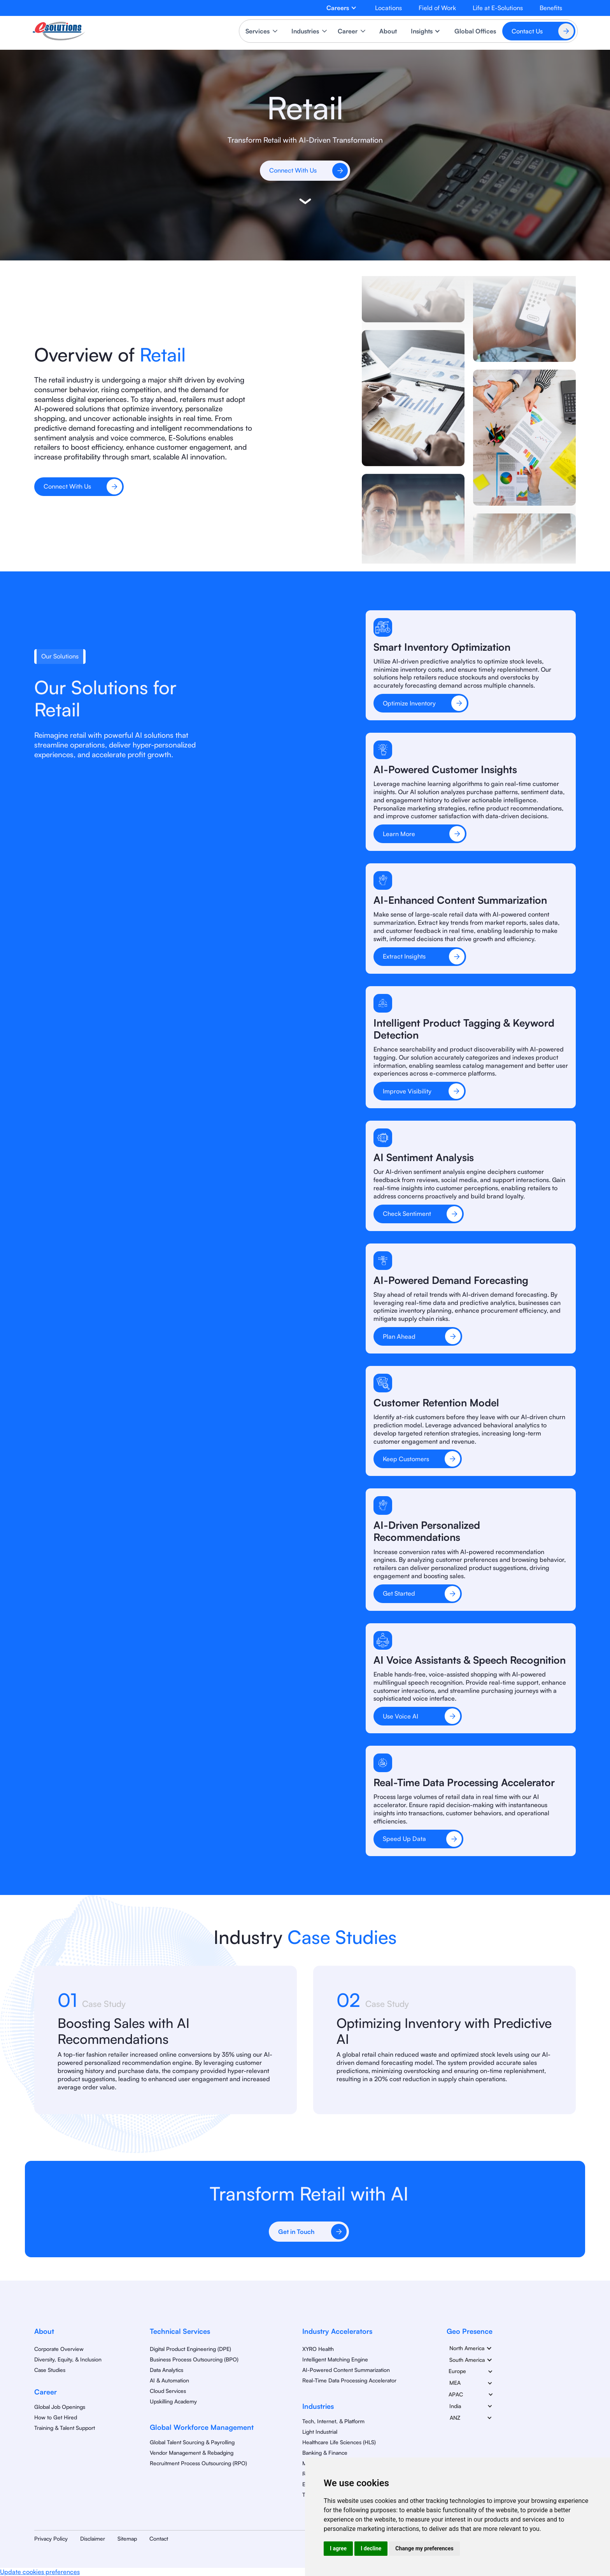  I want to click on I agree [button], so click(338, 2548).